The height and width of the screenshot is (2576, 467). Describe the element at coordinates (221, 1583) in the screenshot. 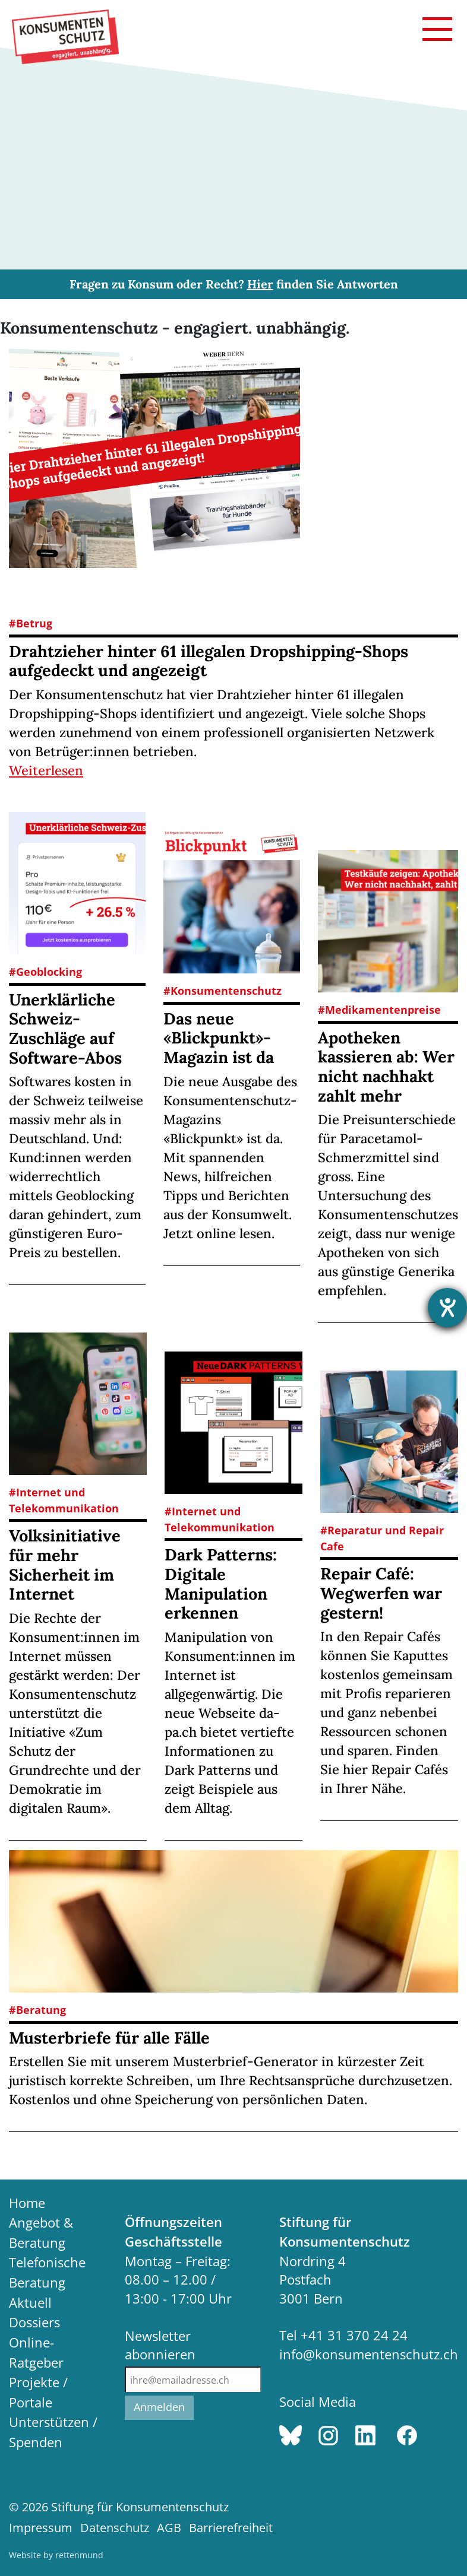

I see `Dark Patterns: Digitale Manipulation erkennen` at that location.